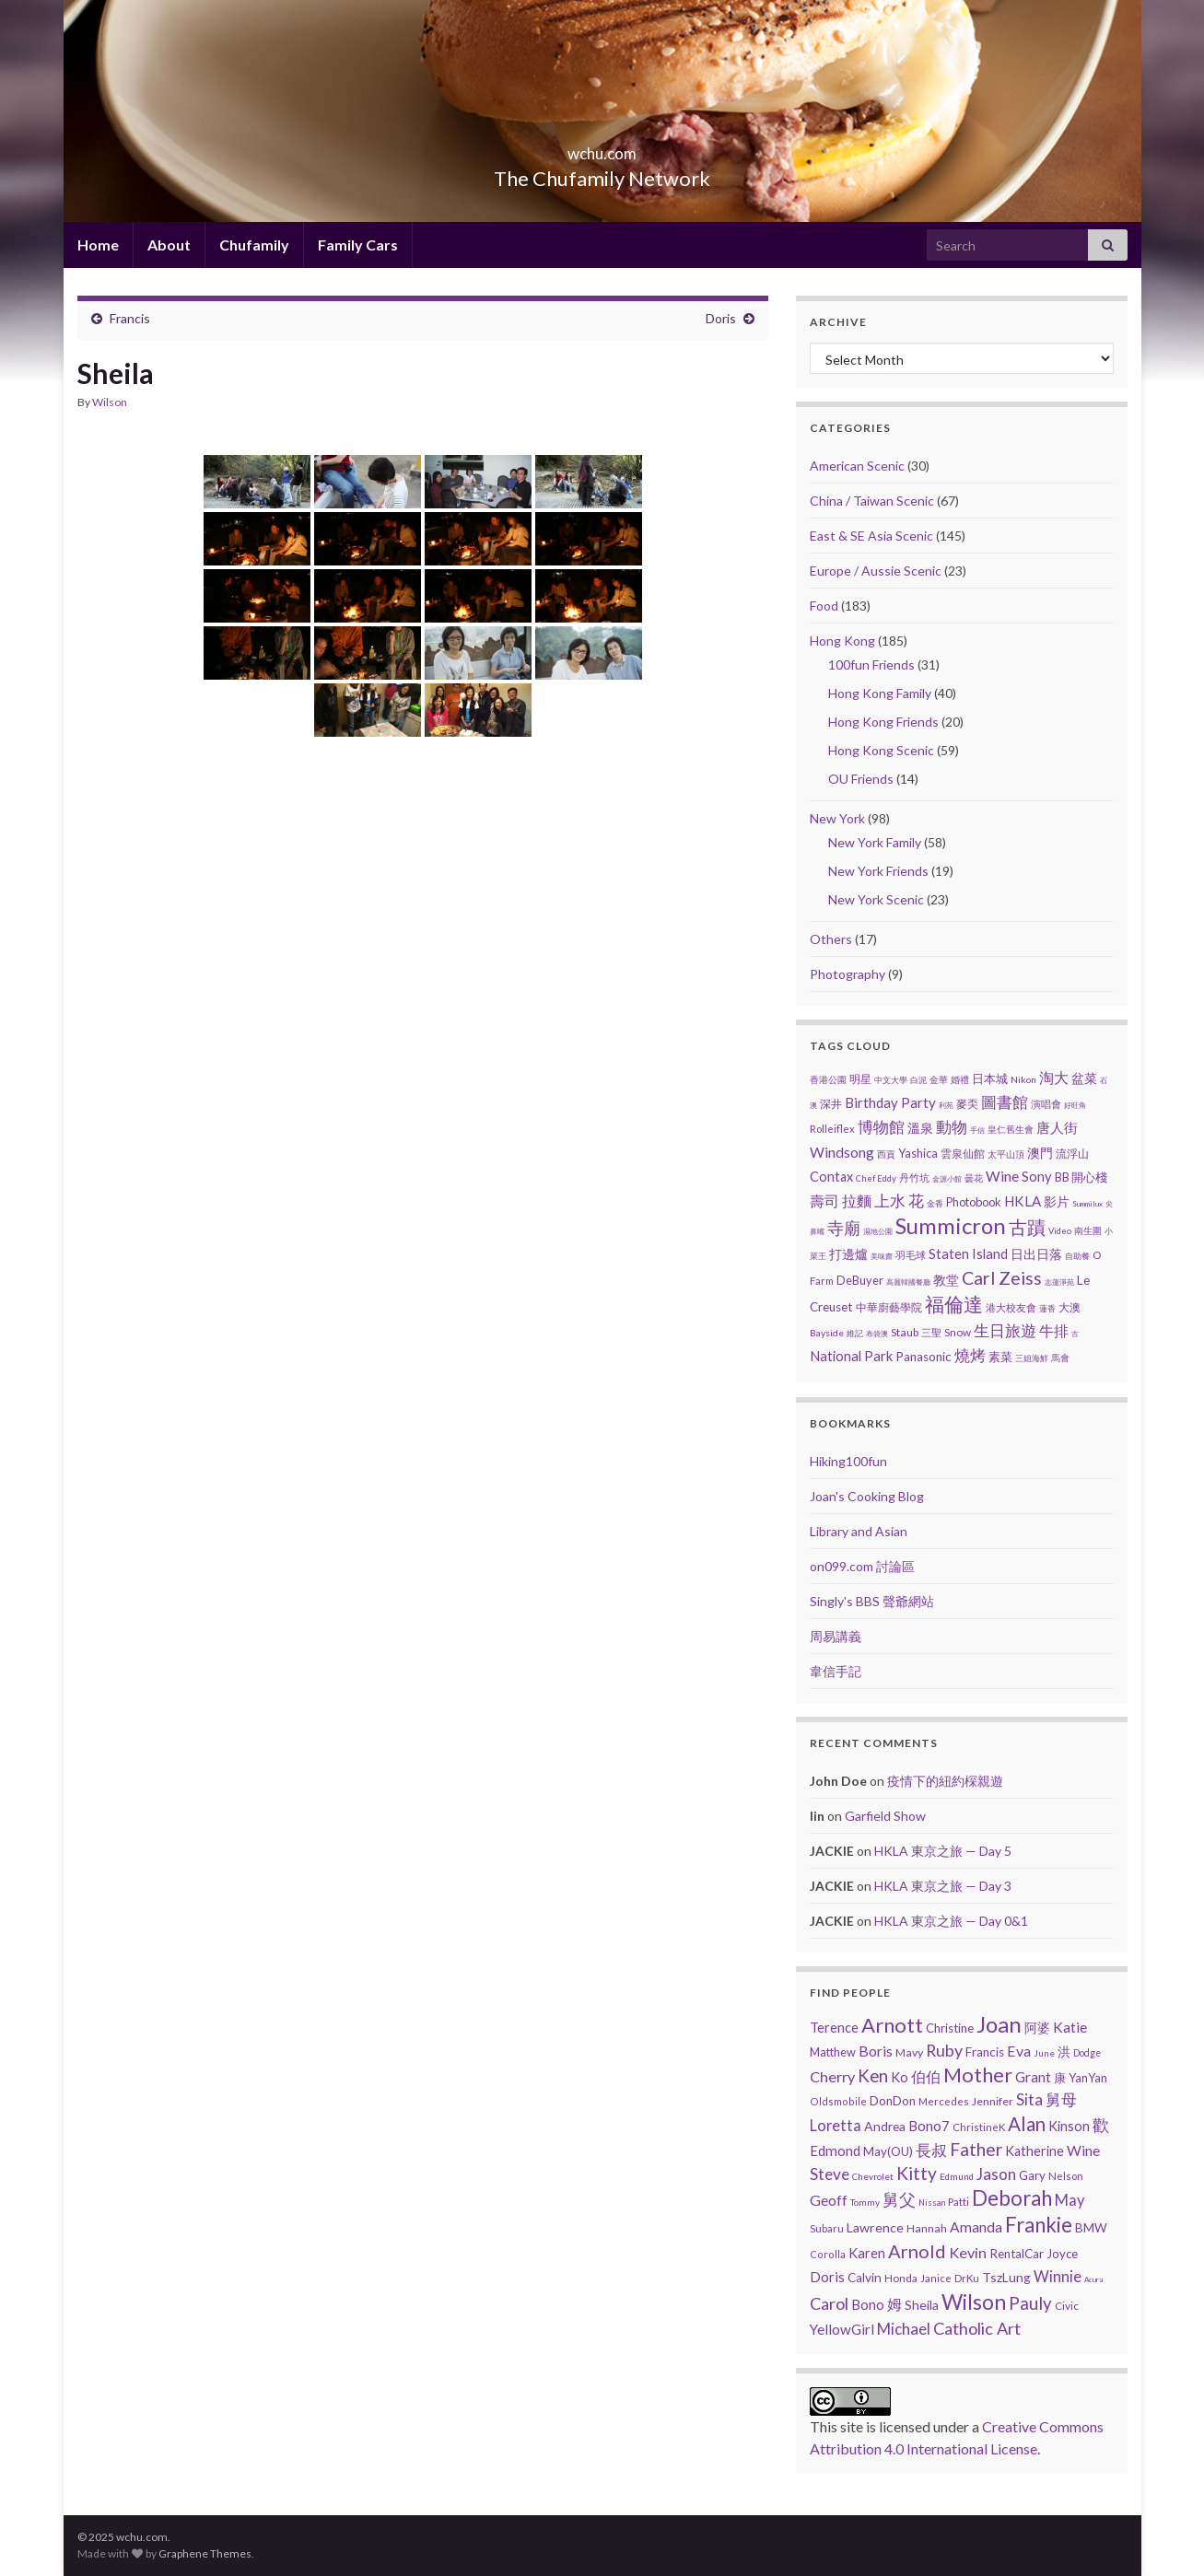 The height and width of the screenshot is (2576, 1204). I want to click on Kitty [Kitty (133 items)], so click(916, 2173).